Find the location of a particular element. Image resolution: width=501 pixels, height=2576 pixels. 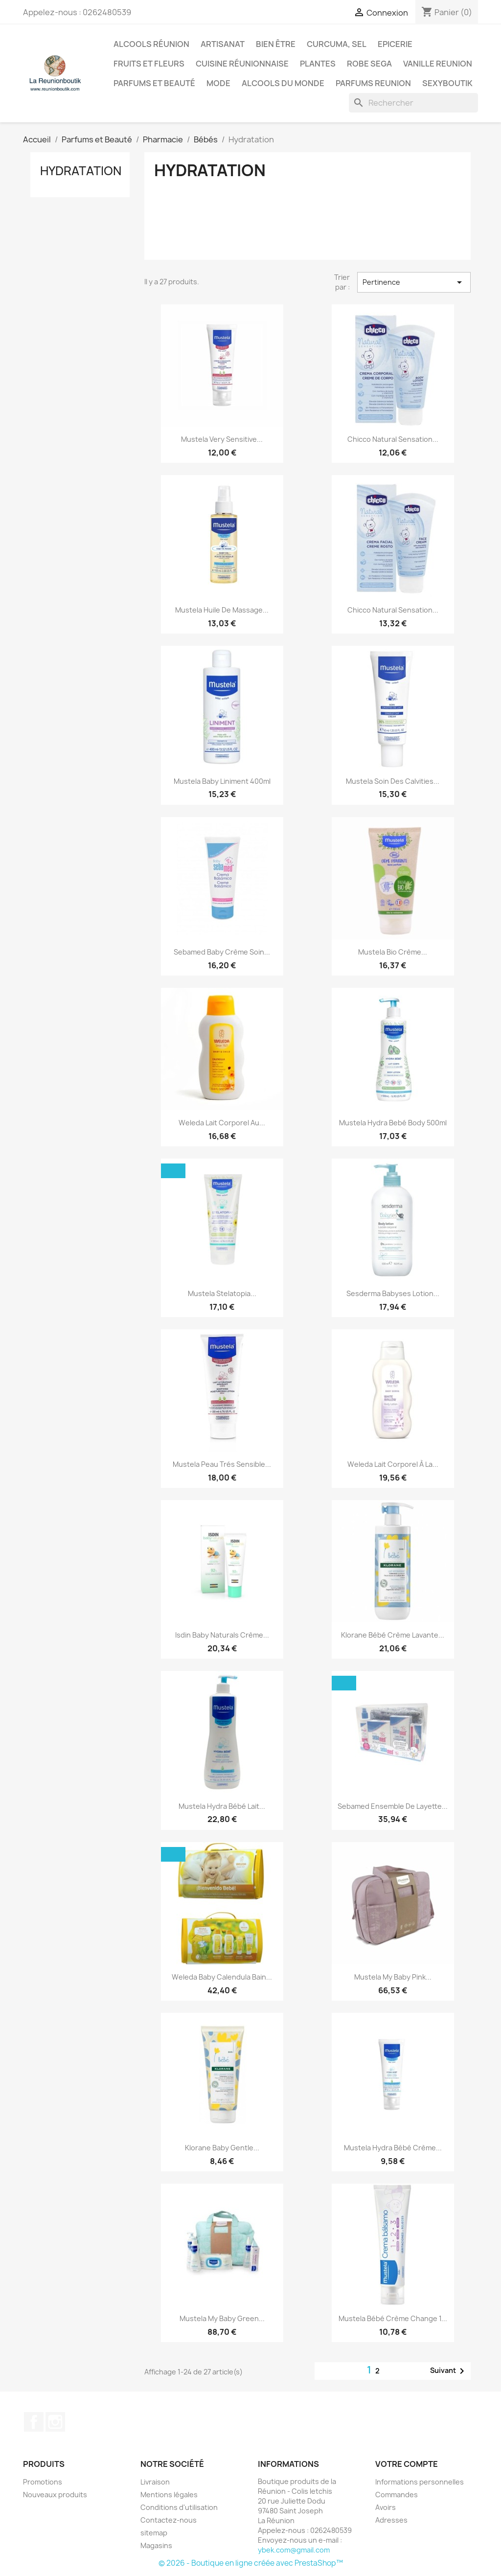

Curcuma, Sel is located at coordinates (336, 44).